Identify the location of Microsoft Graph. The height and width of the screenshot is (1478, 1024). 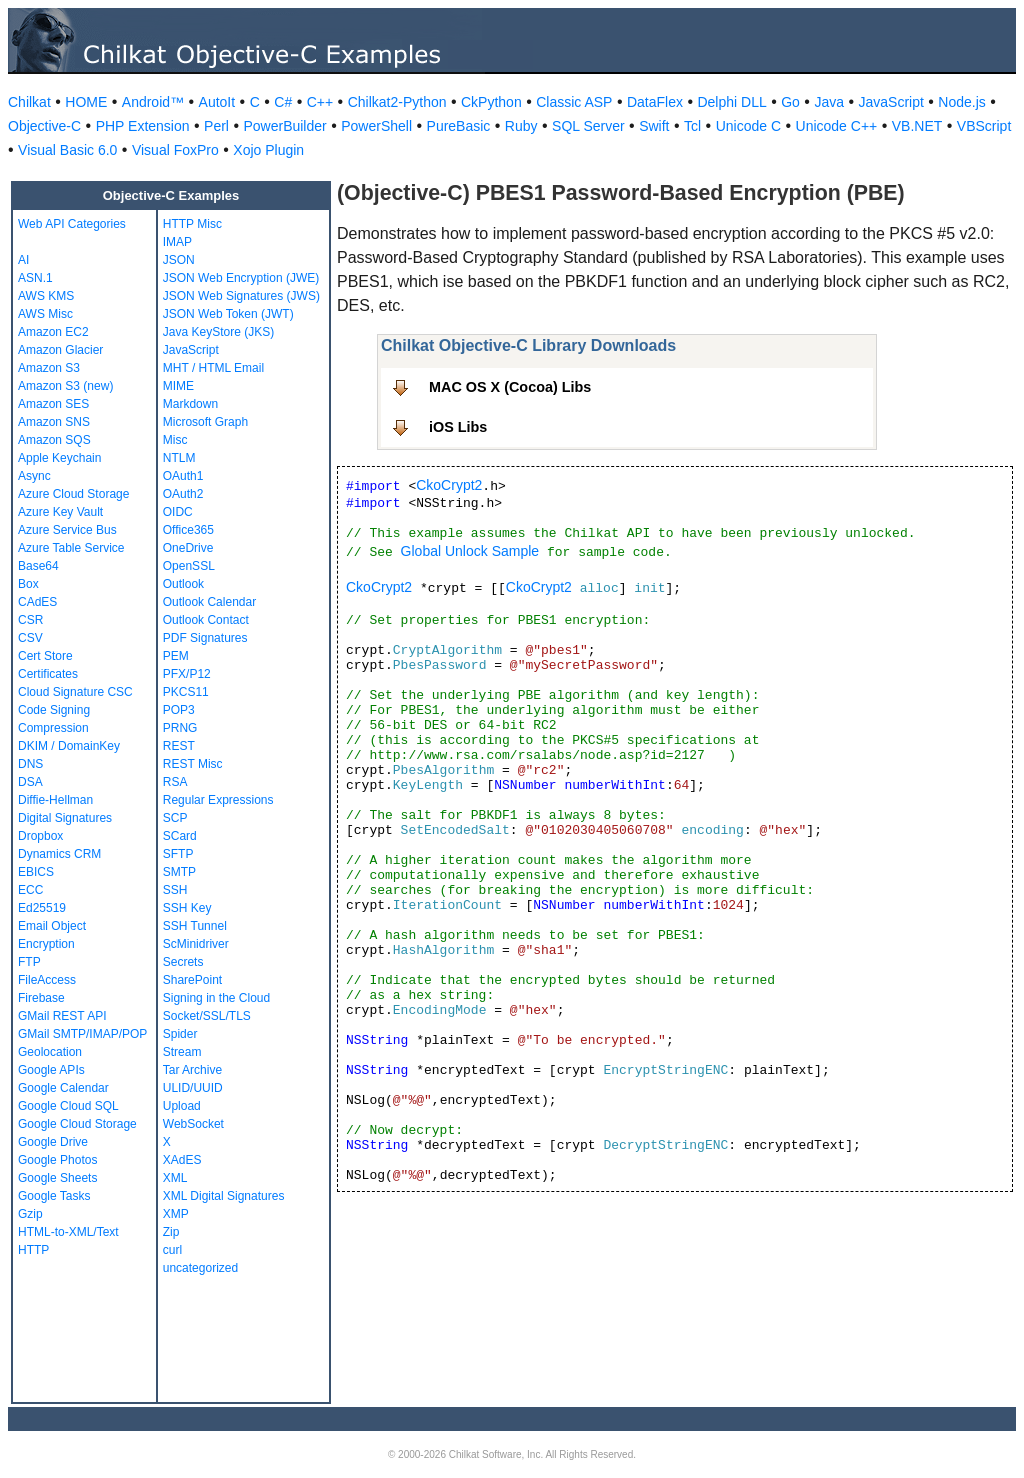
(205, 422).